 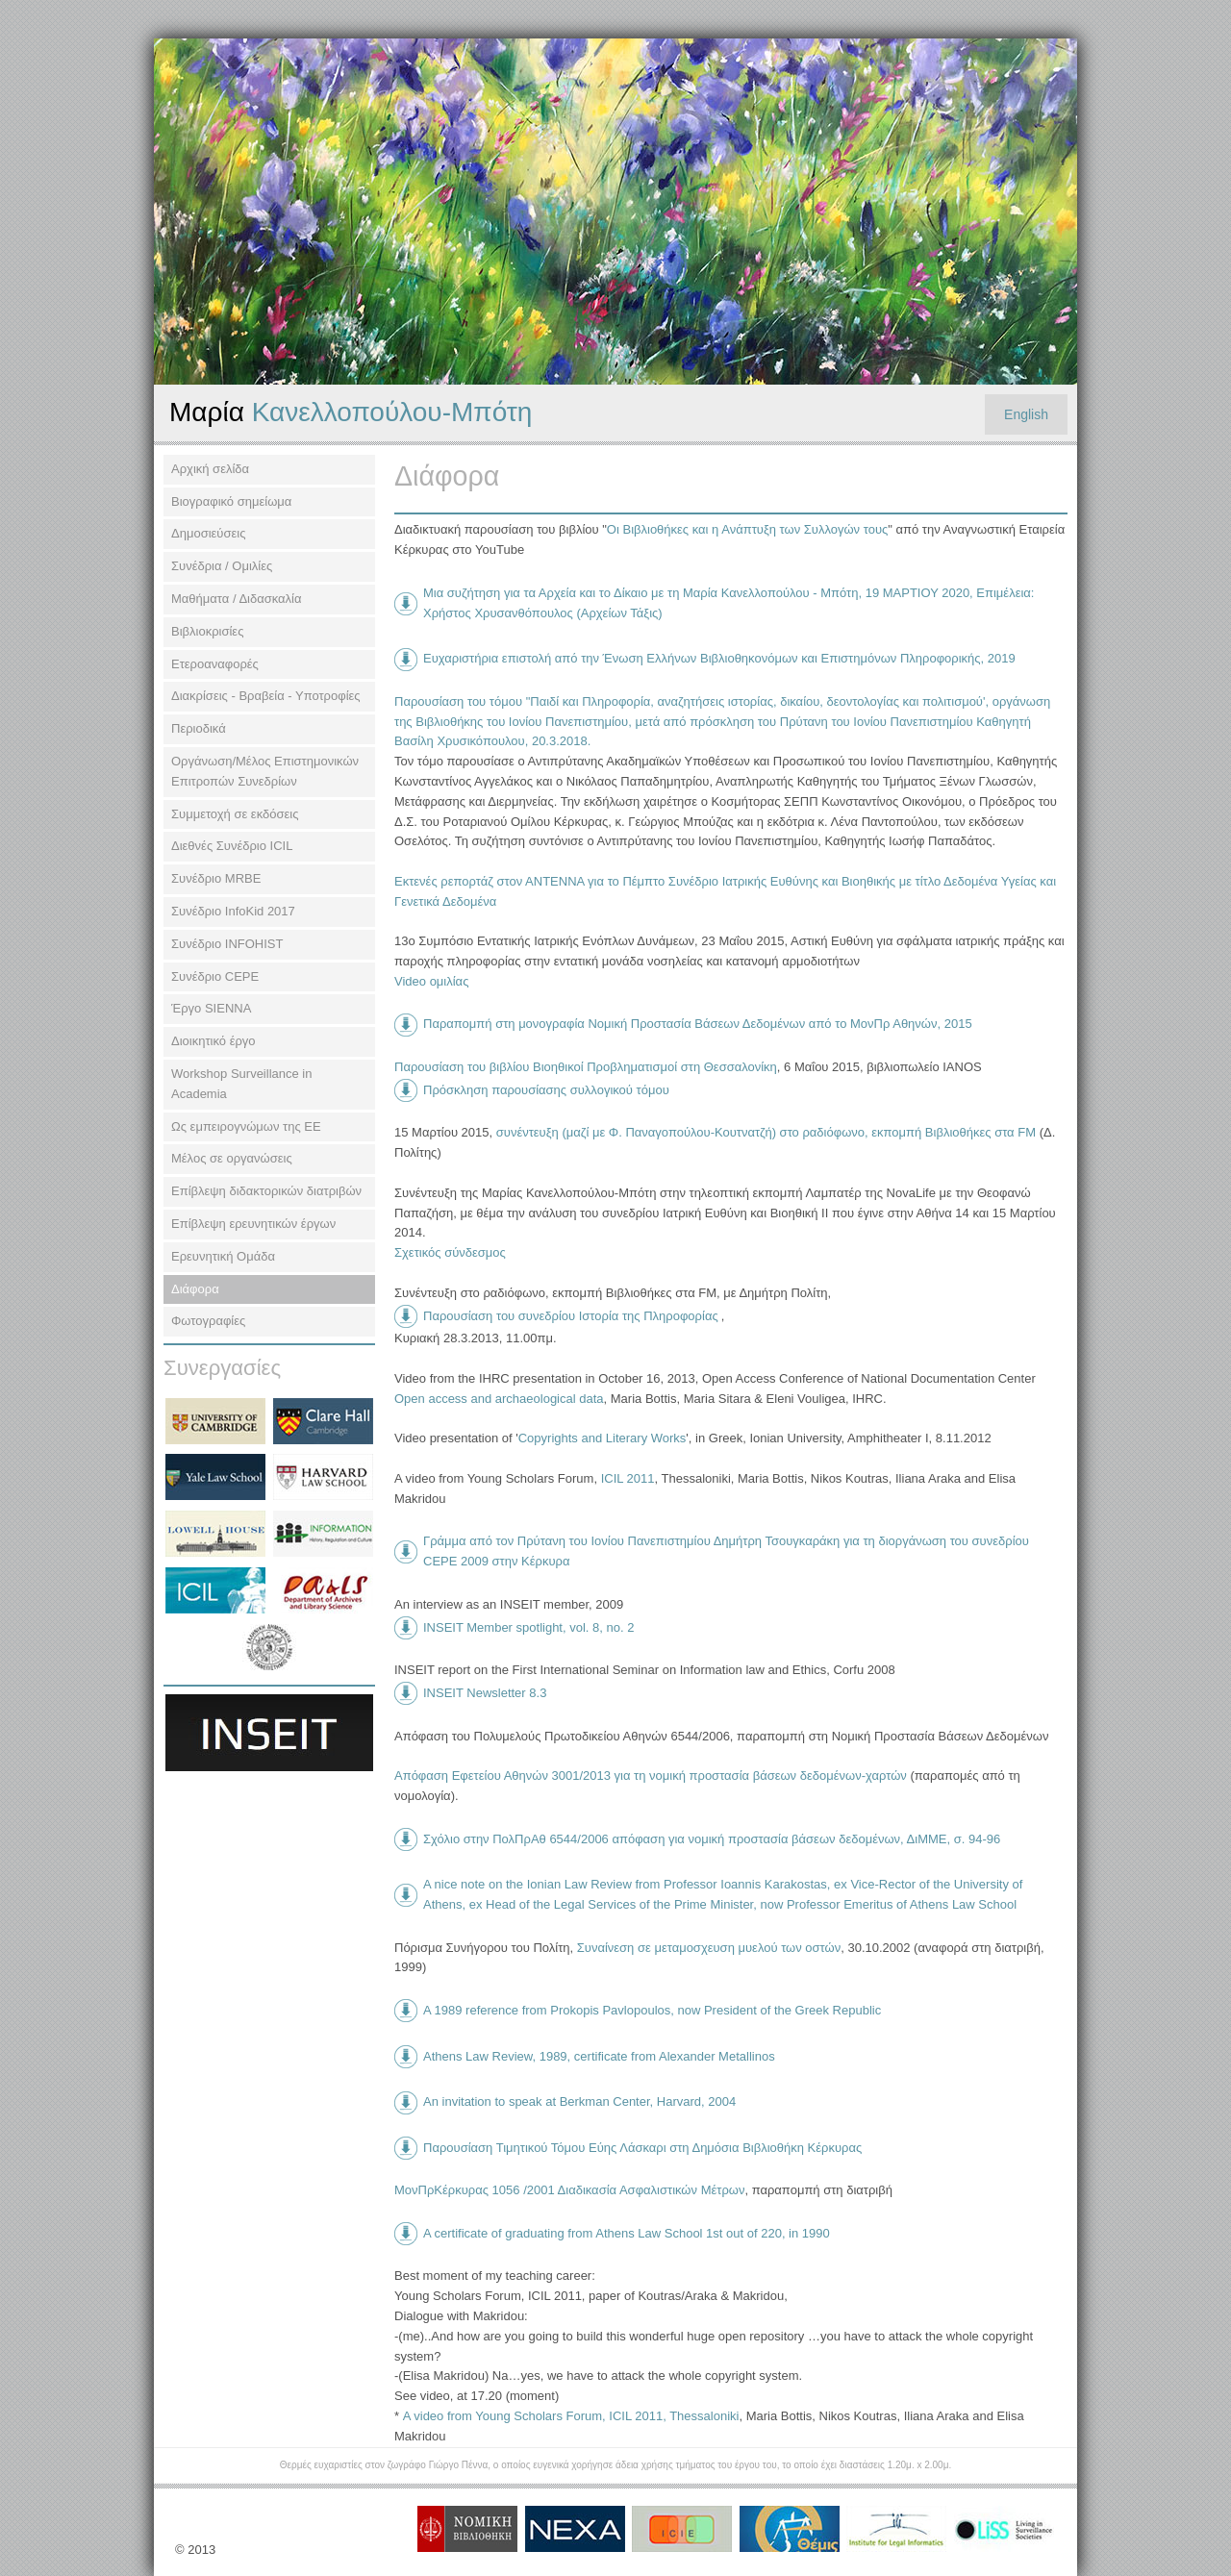 What do you see at coordinates (711, 1839) in the screenshot?
I see `Σχόλιο στην ΠολΠρΑθ 6544/2006 απόφαση για νομική προστασία βάσεων δεδομένων, ΔιΜΜΕ, σ. 94-96` at bounding box center [711, 1839].